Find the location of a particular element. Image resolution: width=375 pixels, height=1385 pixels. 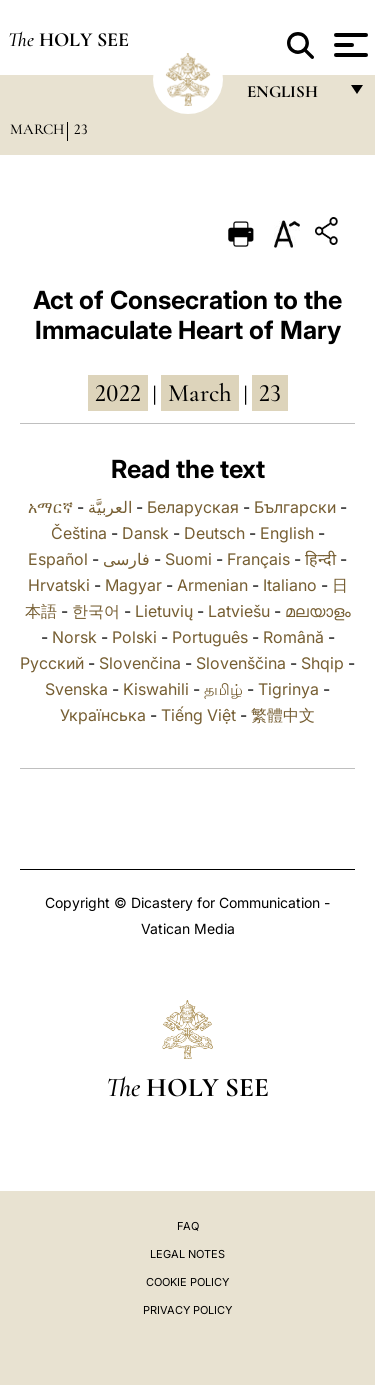

Čeština is located at coordinates (79, 533).